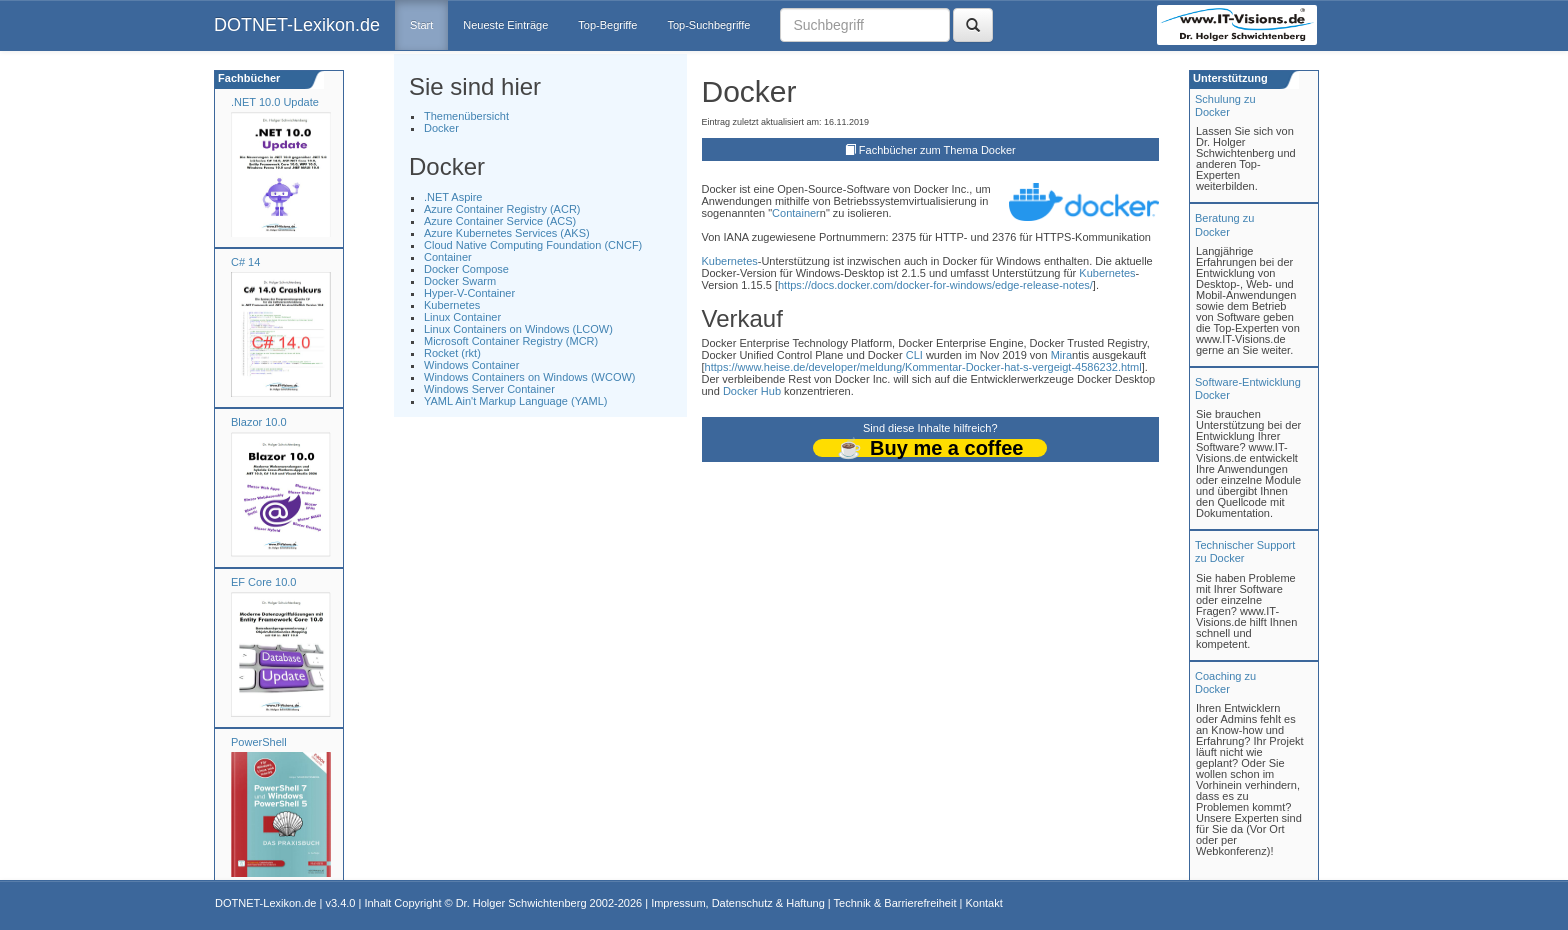  What do you see at coordinates (469, 293) in the screenshot?
I see `Hyper-V-Container` at bounding box center [469, 293].